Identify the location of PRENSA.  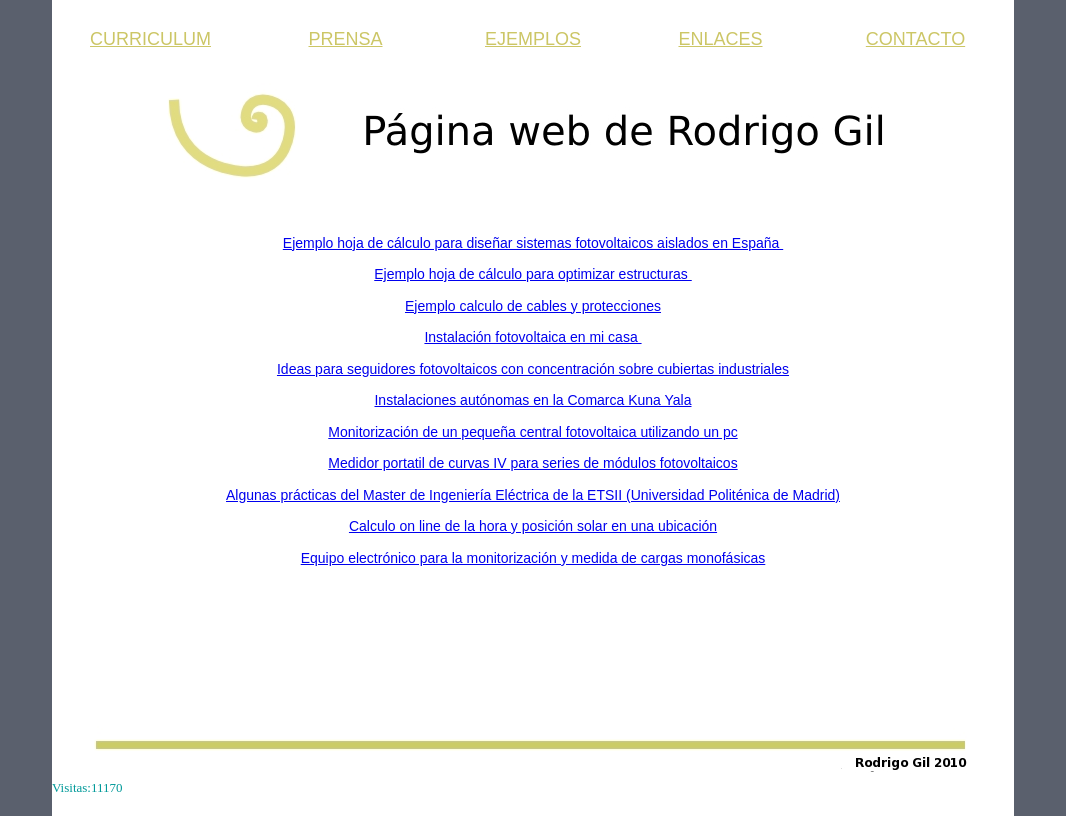
(345, 39).